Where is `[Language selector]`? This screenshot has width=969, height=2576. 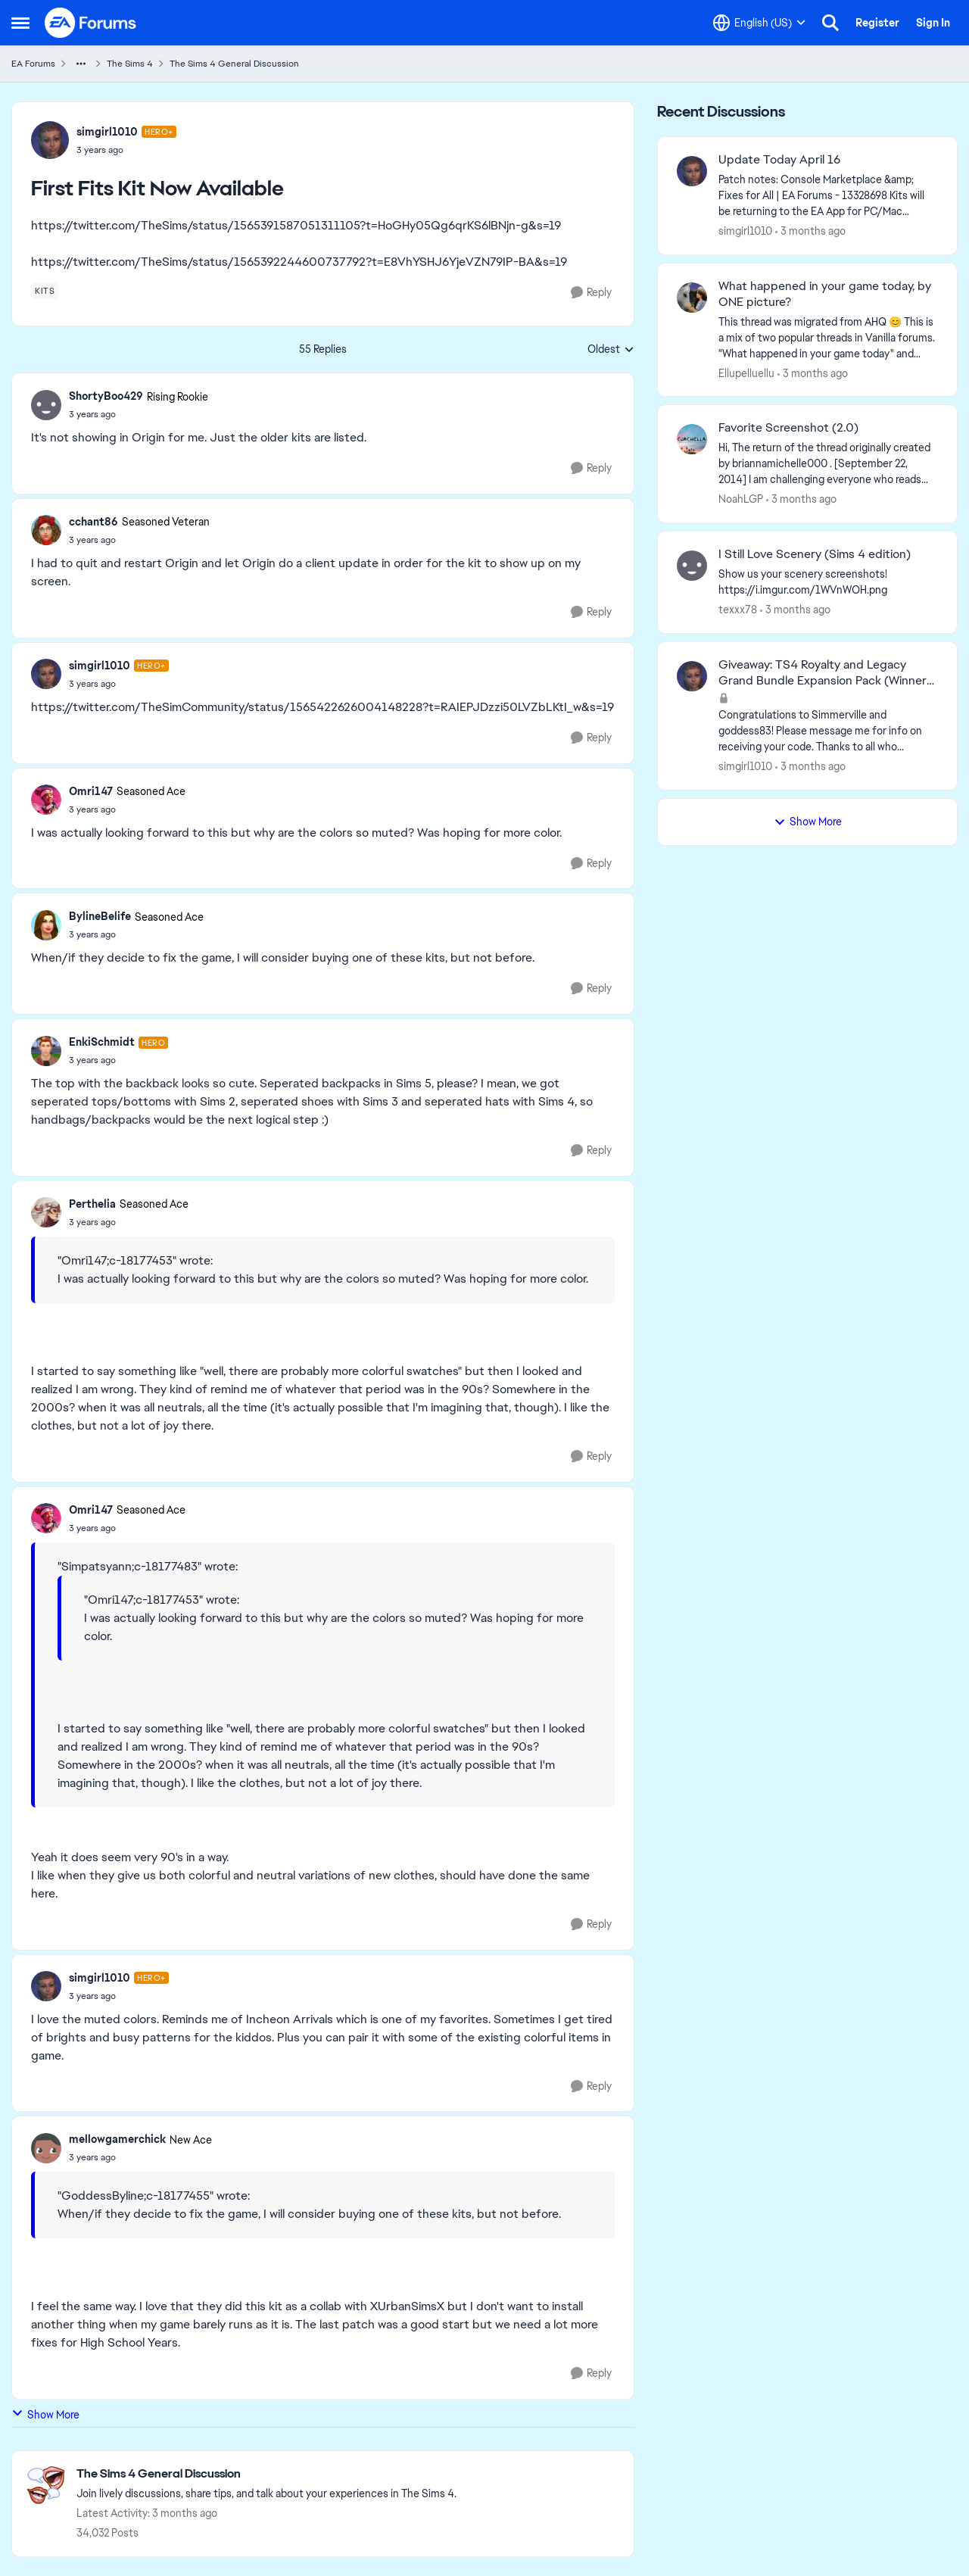 [Language selector] is located at coordinates (759, 23).